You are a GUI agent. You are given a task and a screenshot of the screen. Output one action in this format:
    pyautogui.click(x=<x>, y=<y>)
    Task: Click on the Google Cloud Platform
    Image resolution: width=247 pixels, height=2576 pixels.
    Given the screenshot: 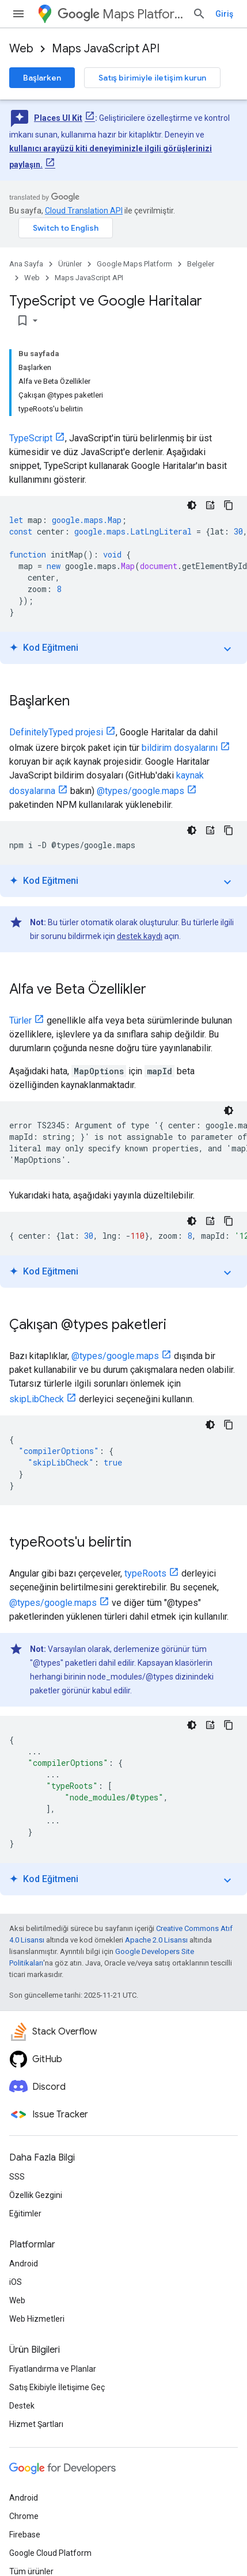 What is the action you would take?
    pyautogui.click(x=50, y=2553)
    